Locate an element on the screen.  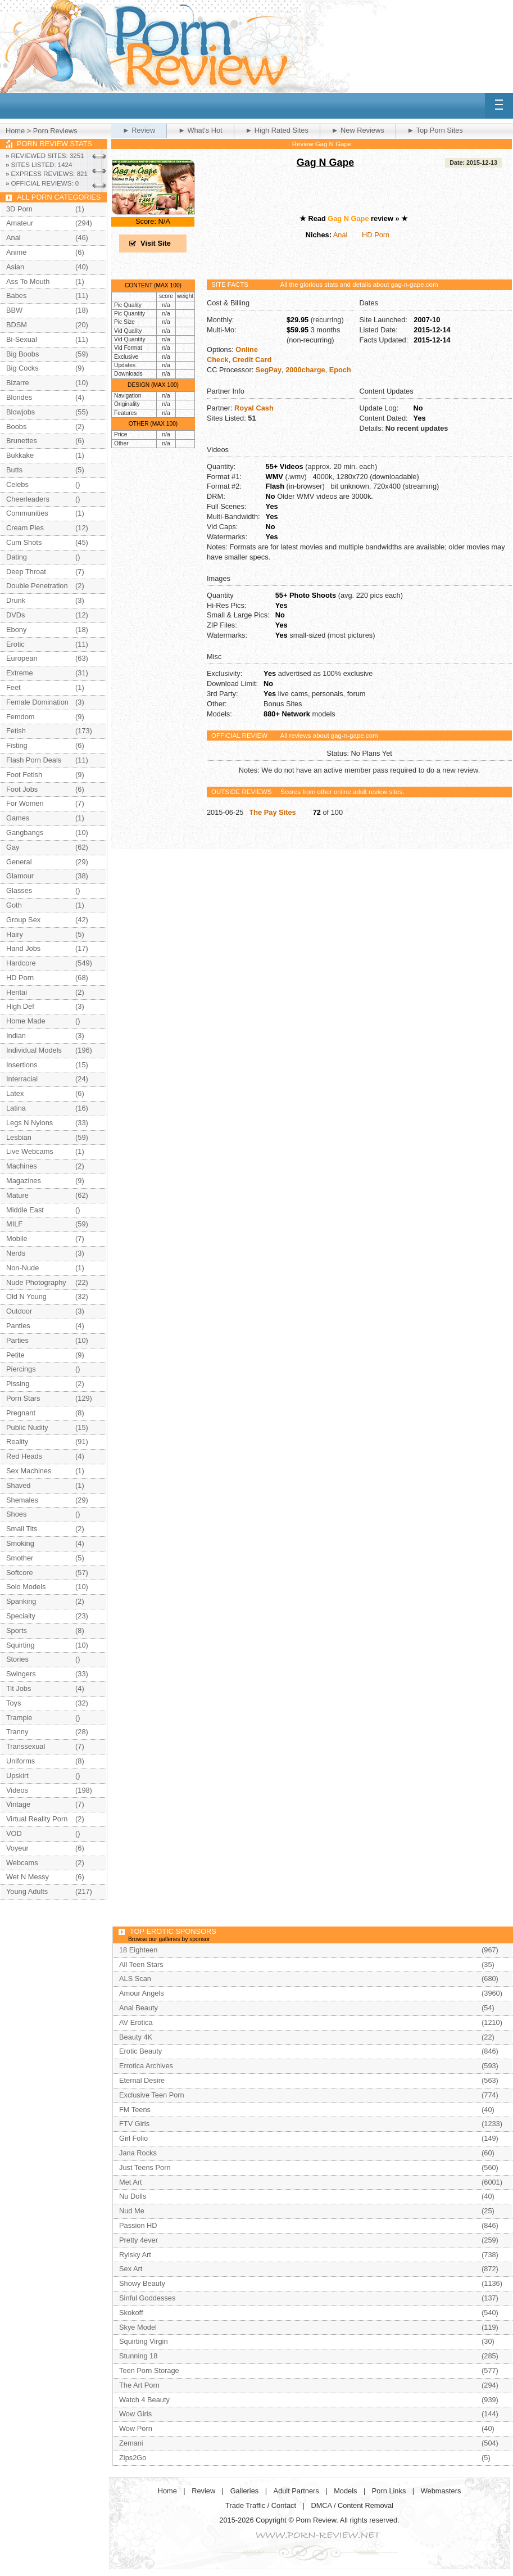
Fetish is located at coordinates (16, 731).